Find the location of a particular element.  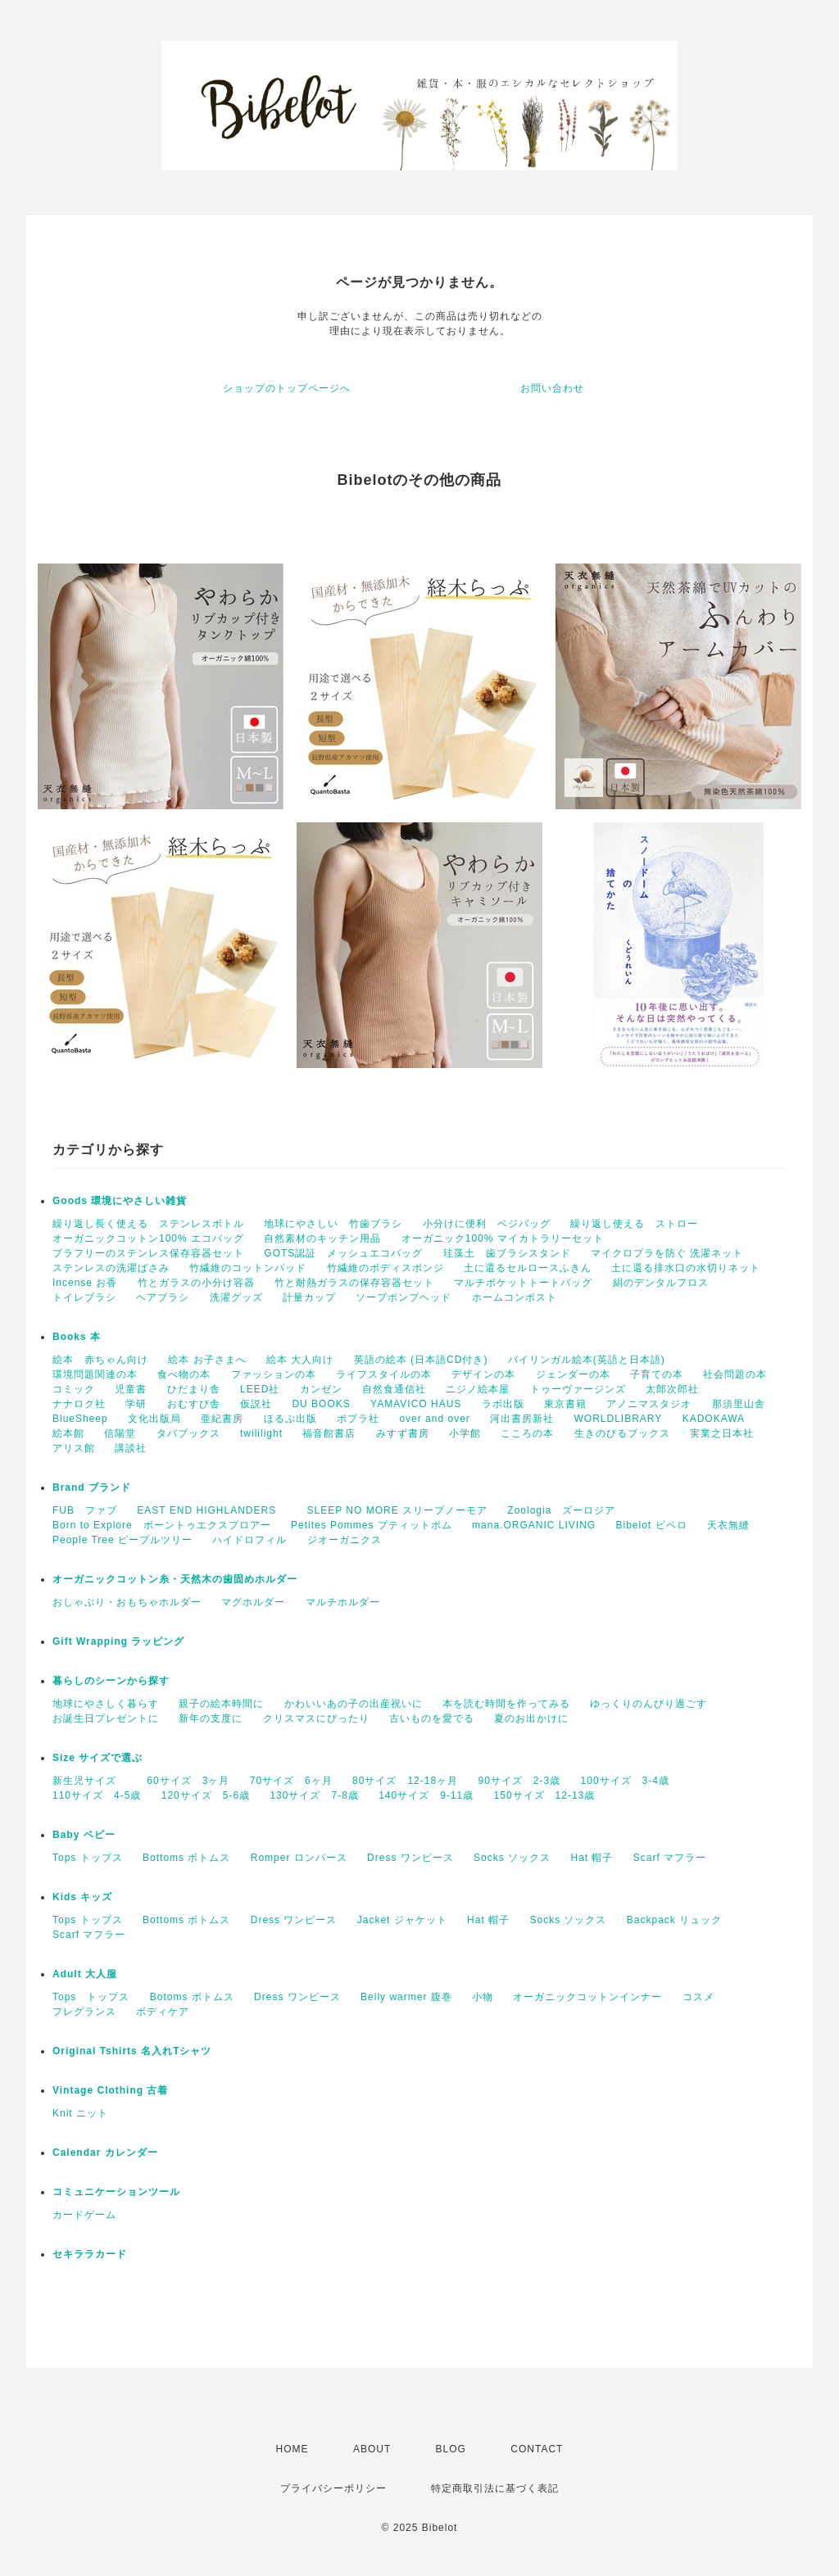

ほるぷ出版 is located at coordinates (290, 1418).